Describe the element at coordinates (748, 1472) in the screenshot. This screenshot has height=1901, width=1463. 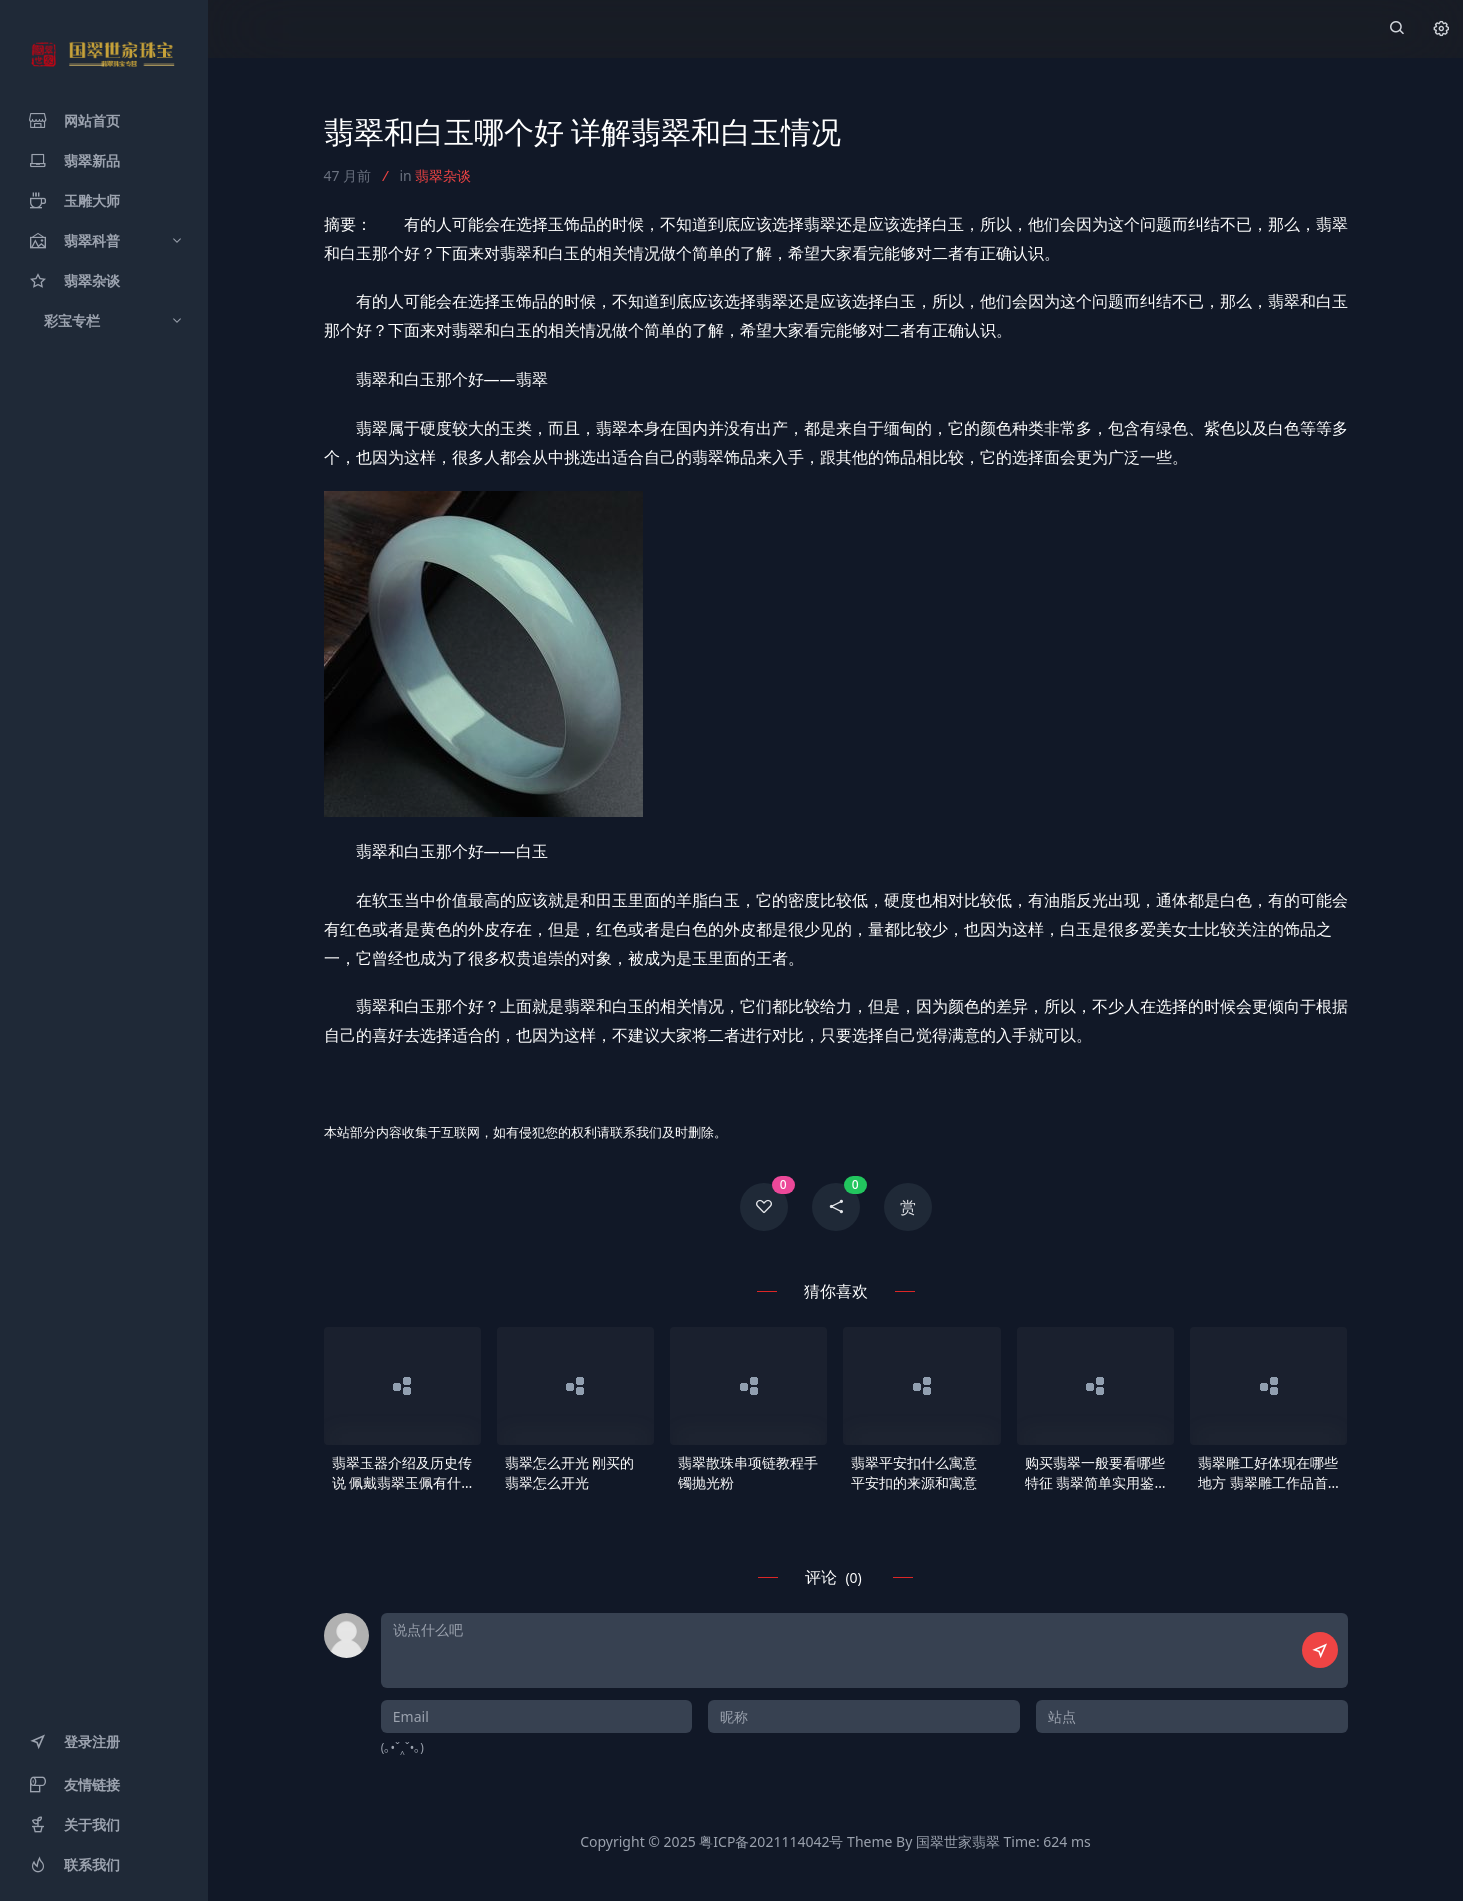
I see `翡翠散珠串项链教程手镯抛光粉` at that location.